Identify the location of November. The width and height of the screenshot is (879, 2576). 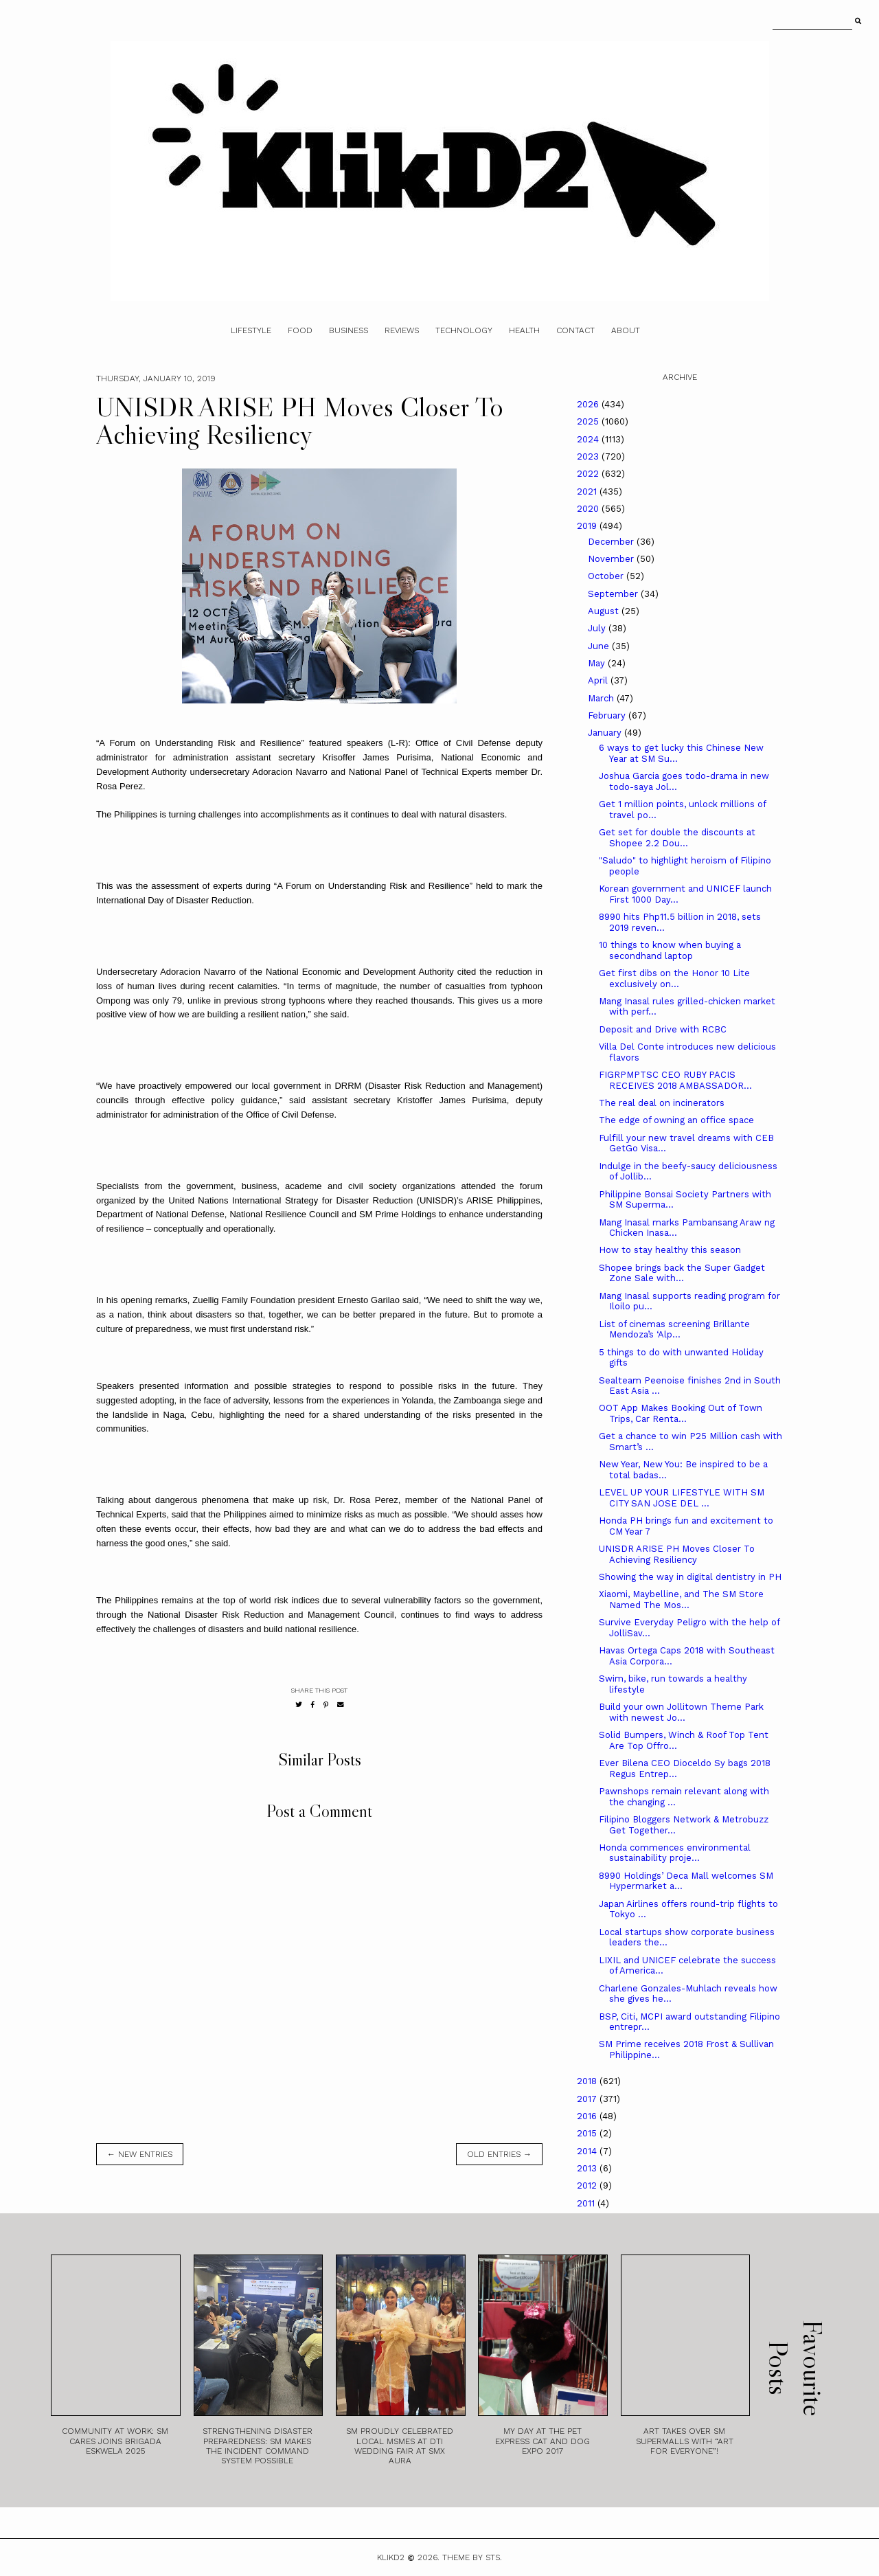
(612, 559).